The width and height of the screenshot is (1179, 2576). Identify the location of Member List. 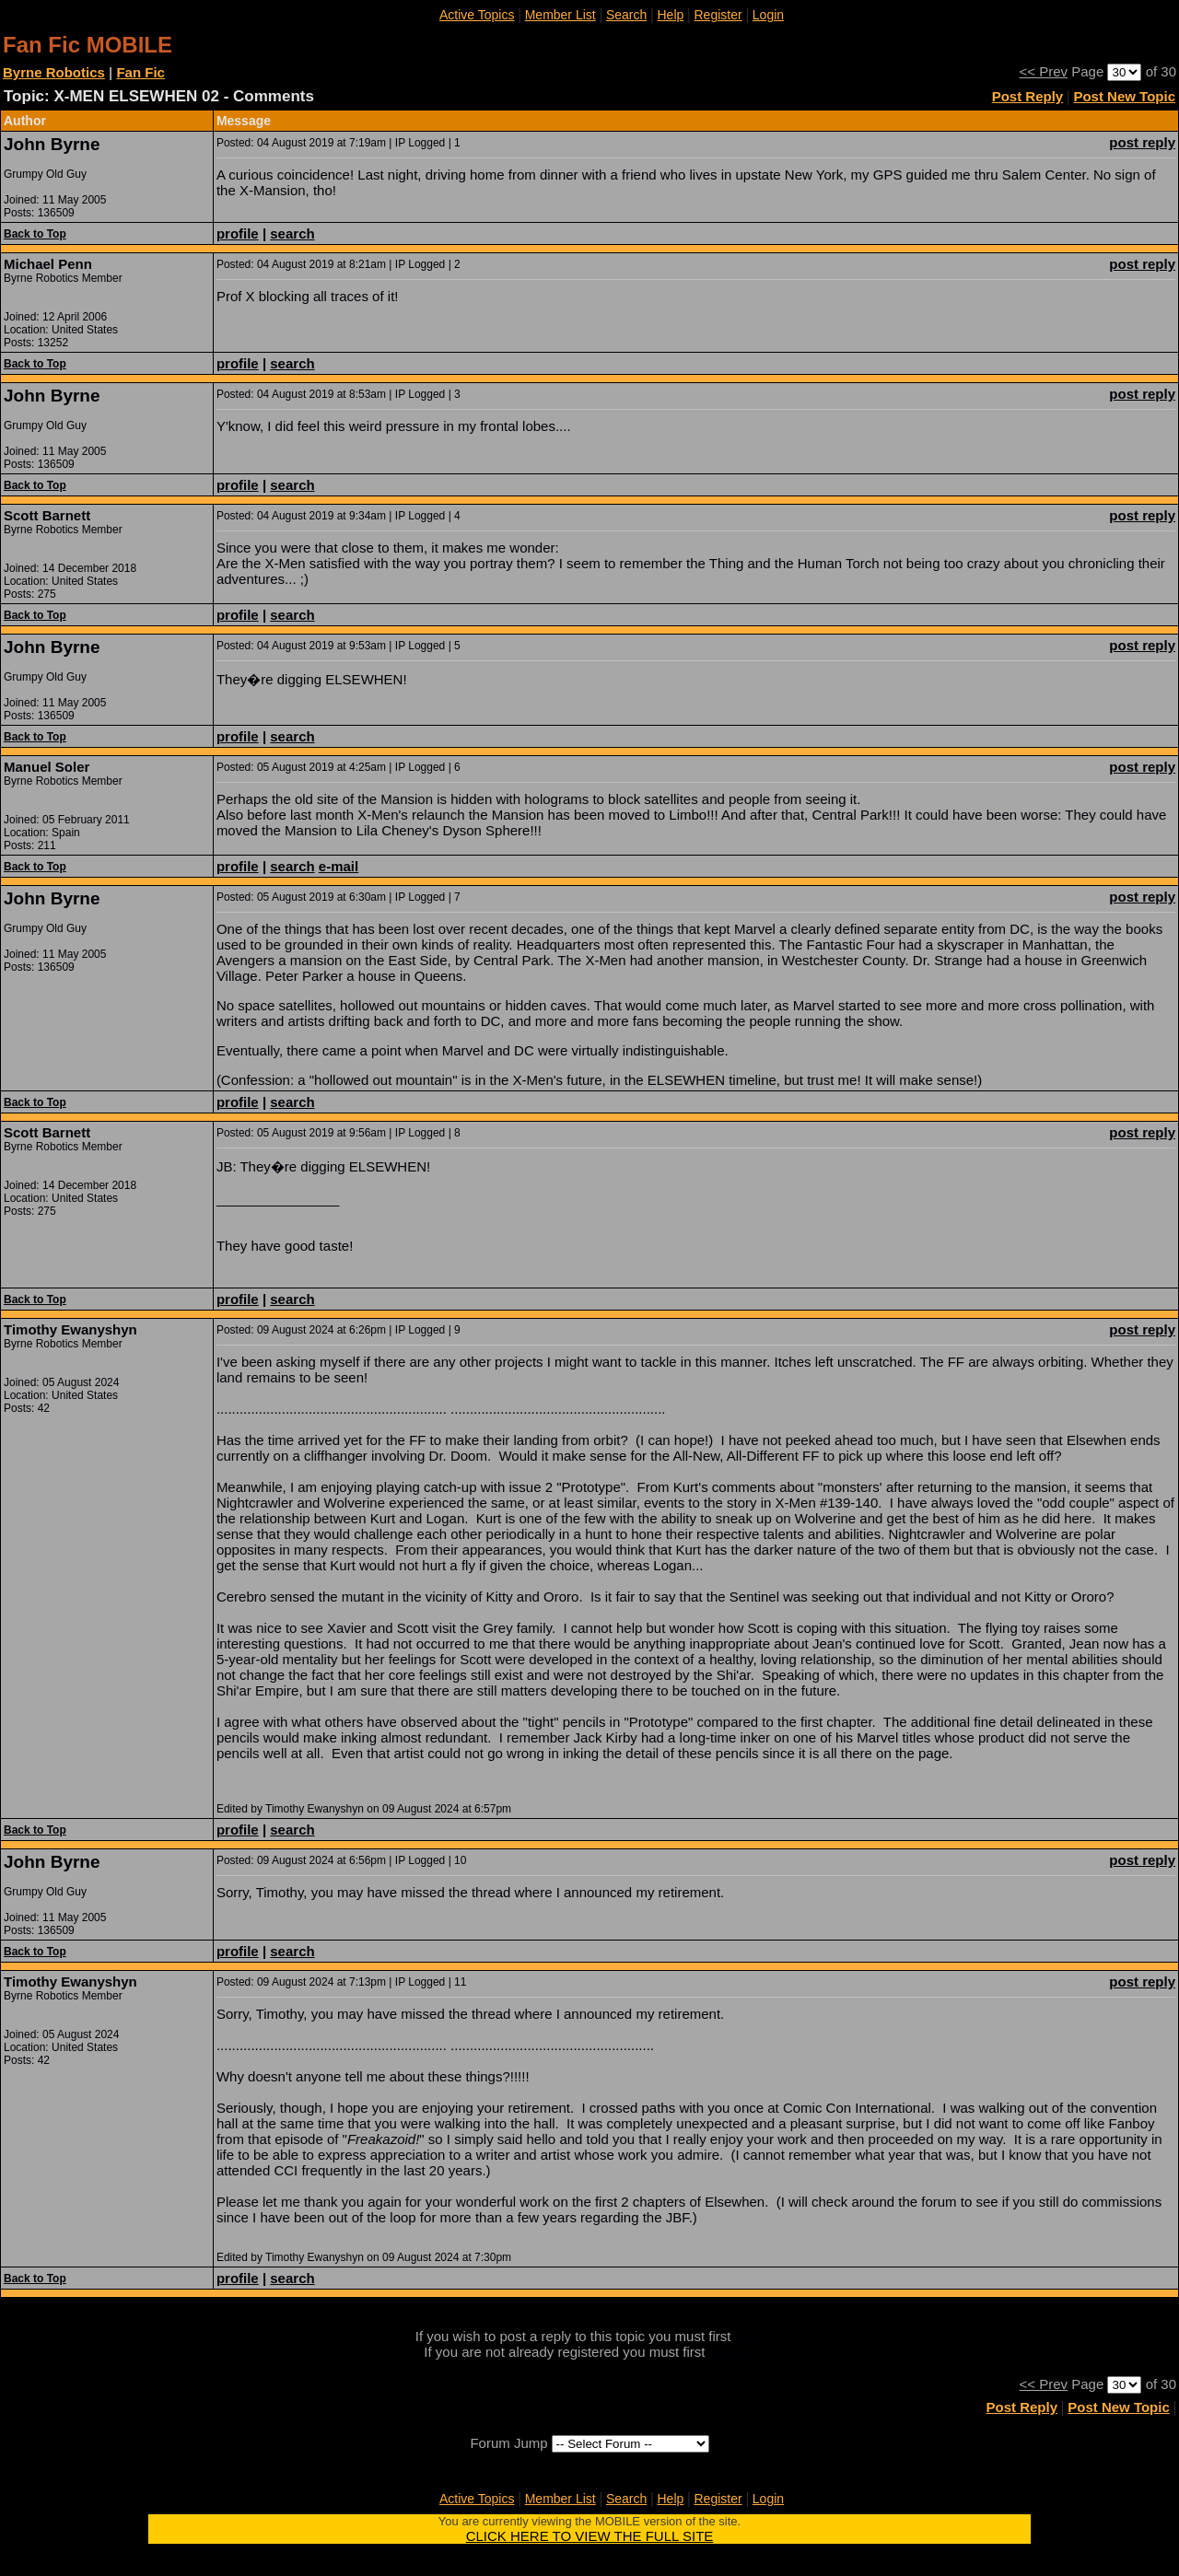
(560, 14).